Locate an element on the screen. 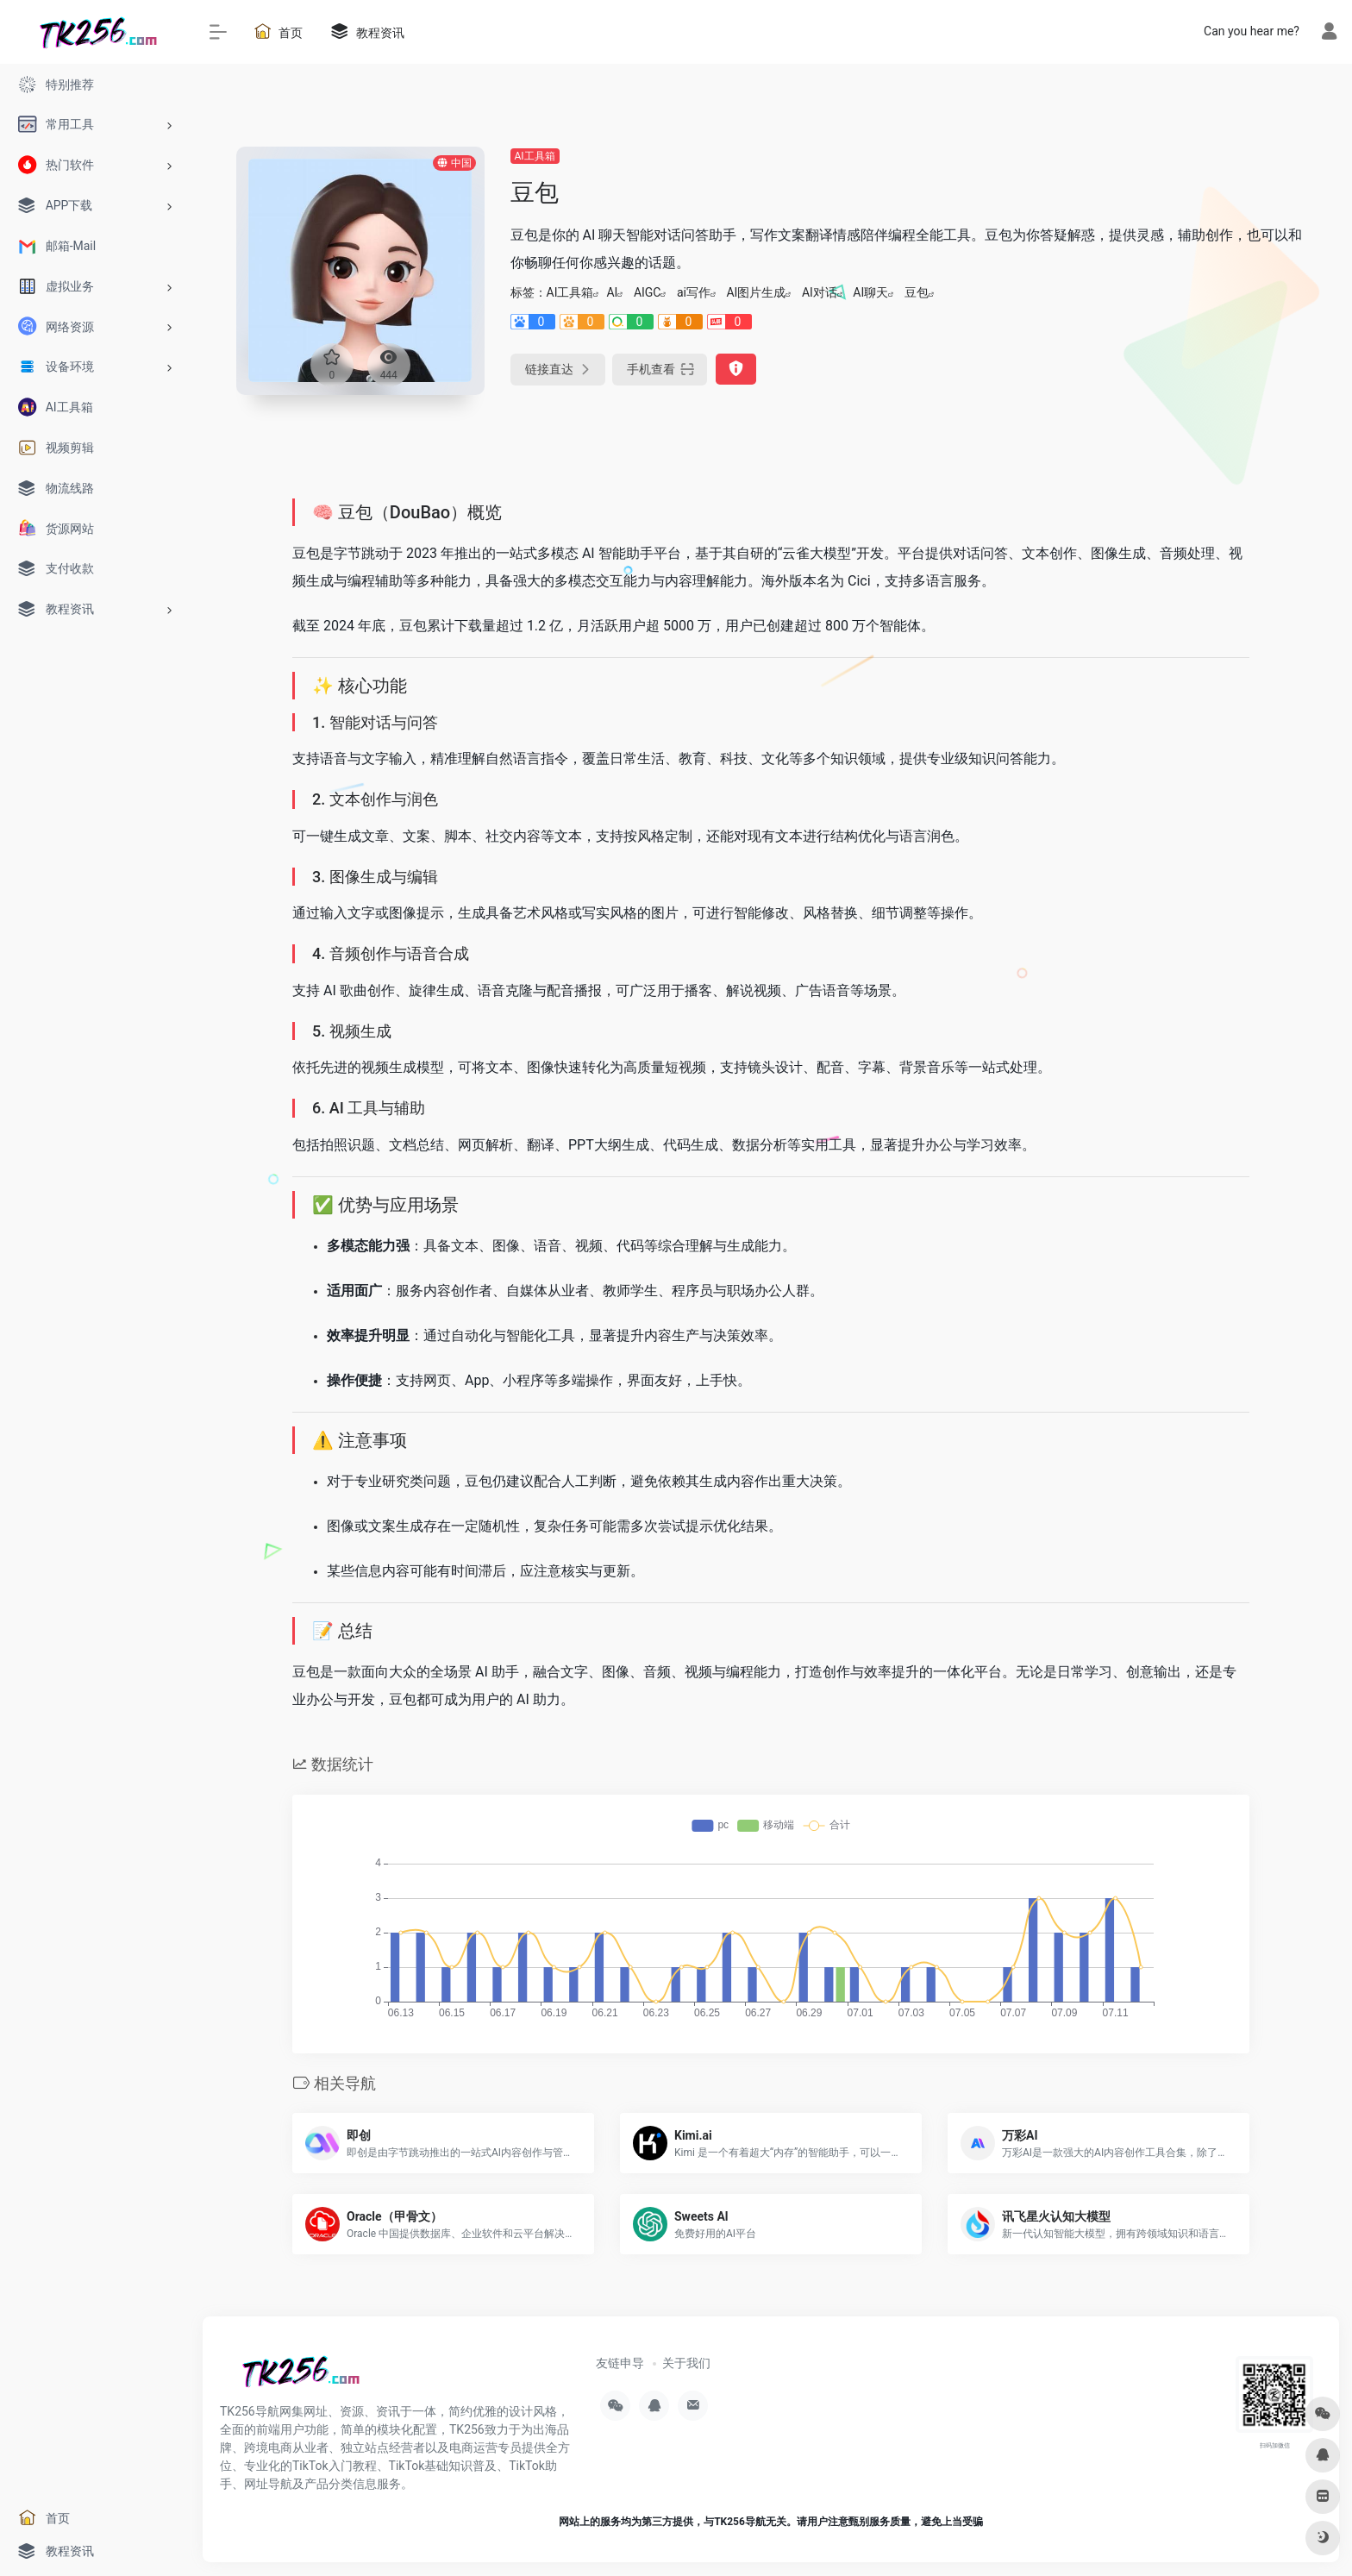 The width and height of the screenshot is (1352, 2576). AIGC is located at coordinates (647, 292).